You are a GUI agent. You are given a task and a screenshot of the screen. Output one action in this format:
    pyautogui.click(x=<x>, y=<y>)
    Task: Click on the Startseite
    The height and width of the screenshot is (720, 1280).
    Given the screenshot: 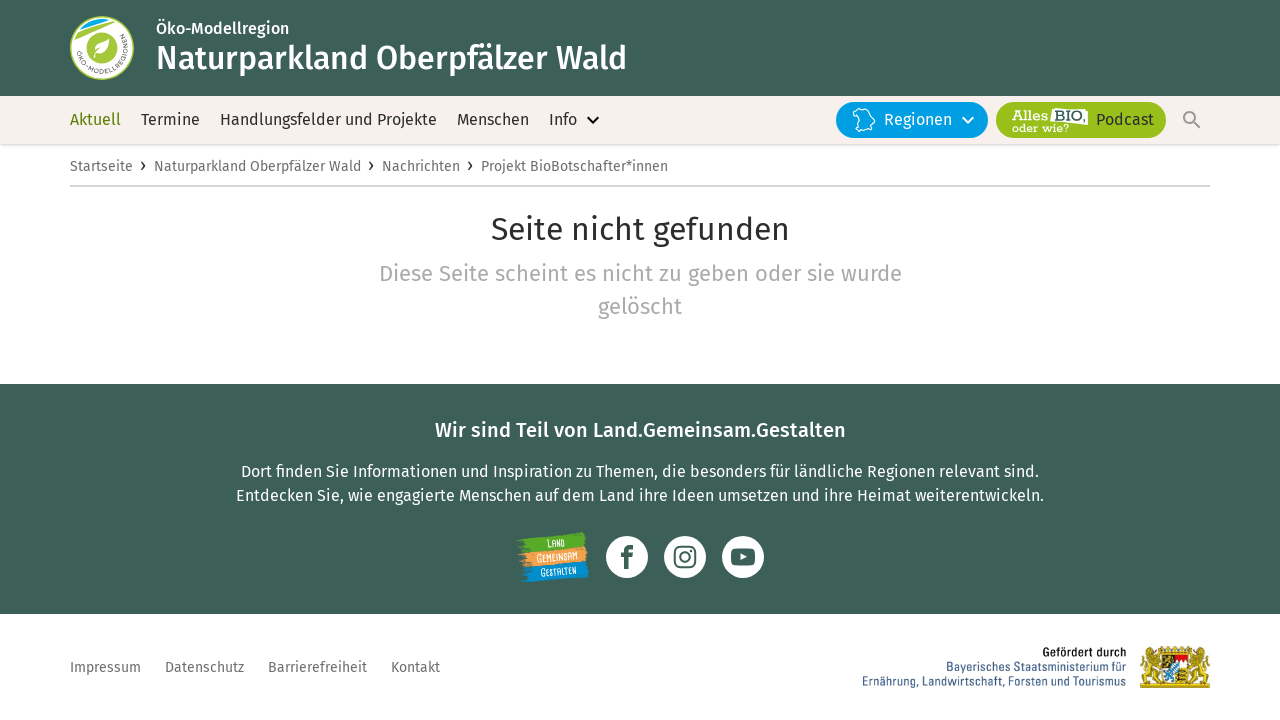 What is the action you would take?
    pyautogui.click(x=101, y=166)
    